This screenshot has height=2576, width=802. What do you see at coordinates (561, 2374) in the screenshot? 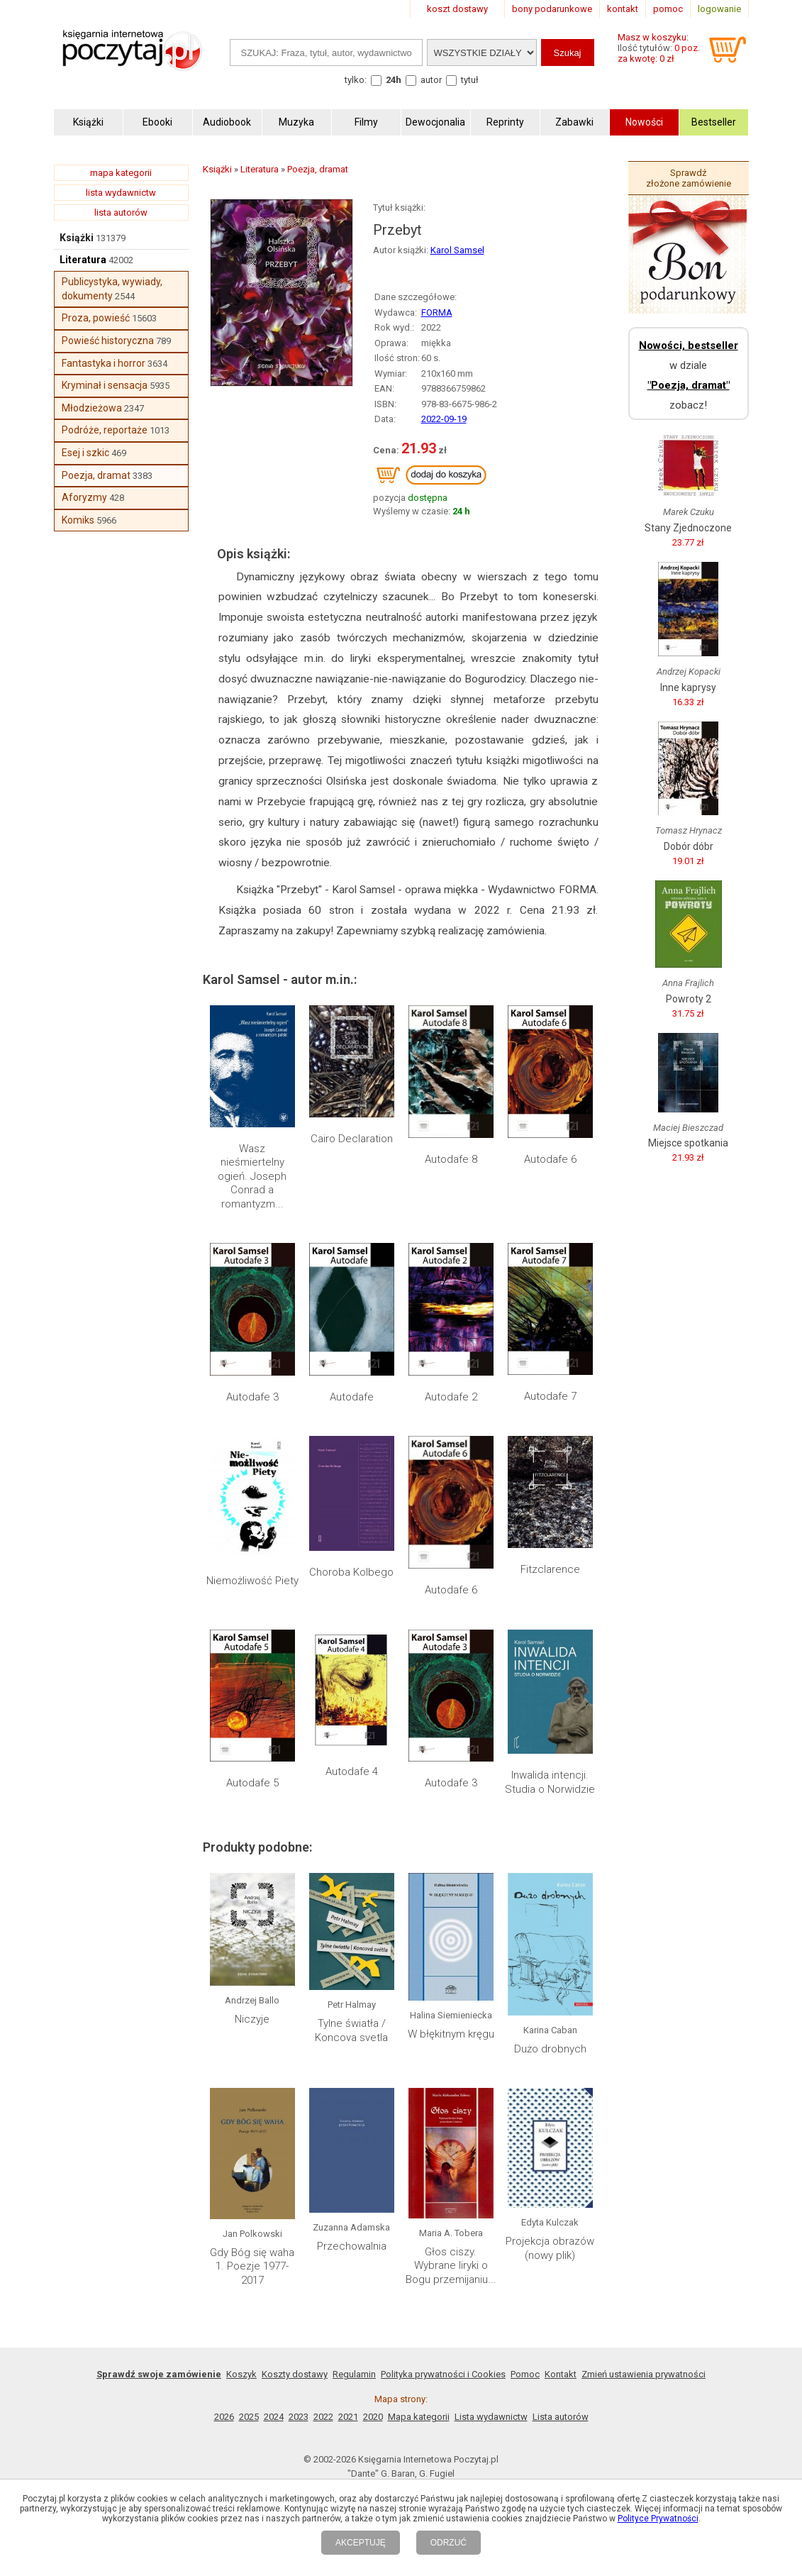
I see `Kontakt` at bounding box center [561, 2374].